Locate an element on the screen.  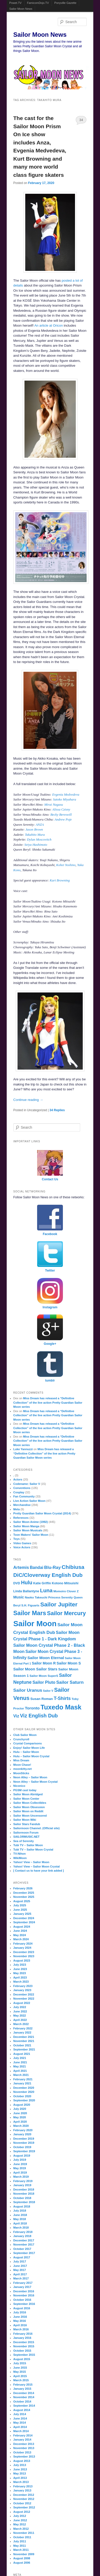
November 2025 is located at coordinates (23, 1896).